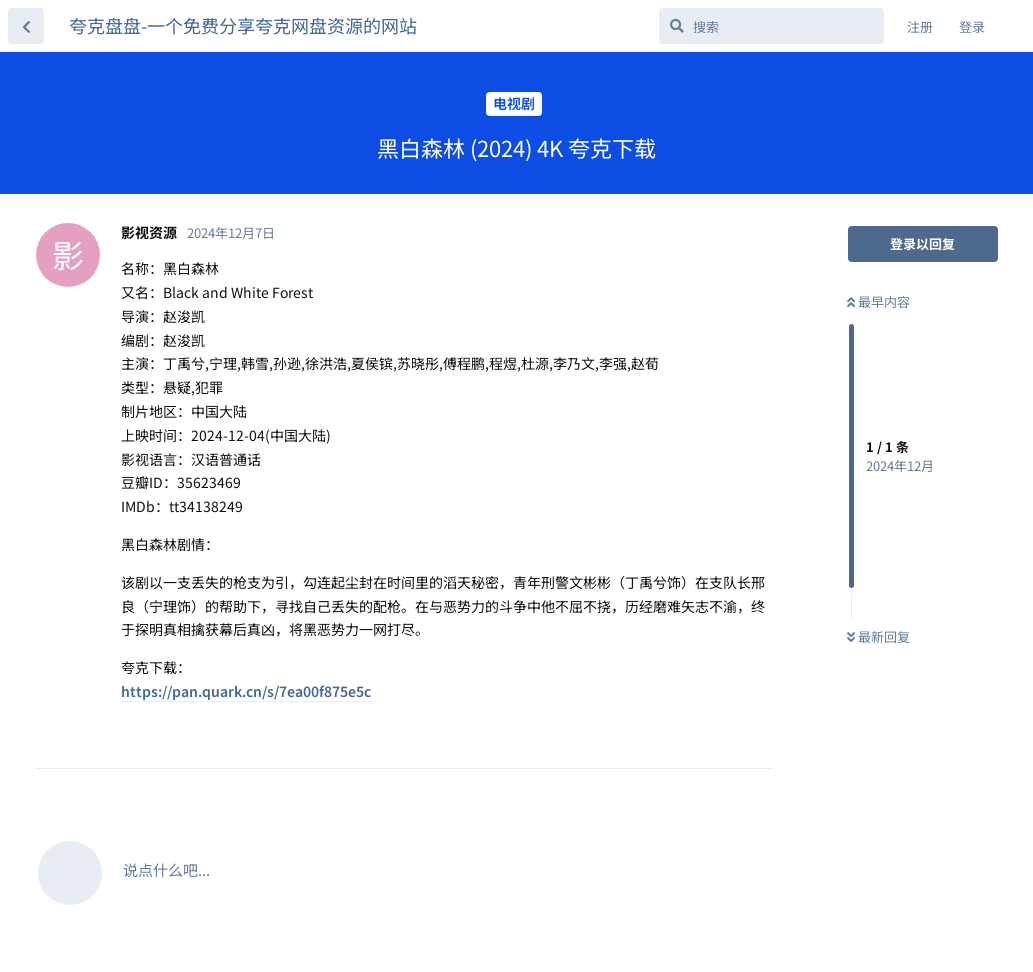 This screenshot has width=1033, height=972. I want to click on https://pan.quark.cn/s/7ea00f875e5c, so click(246, 691).